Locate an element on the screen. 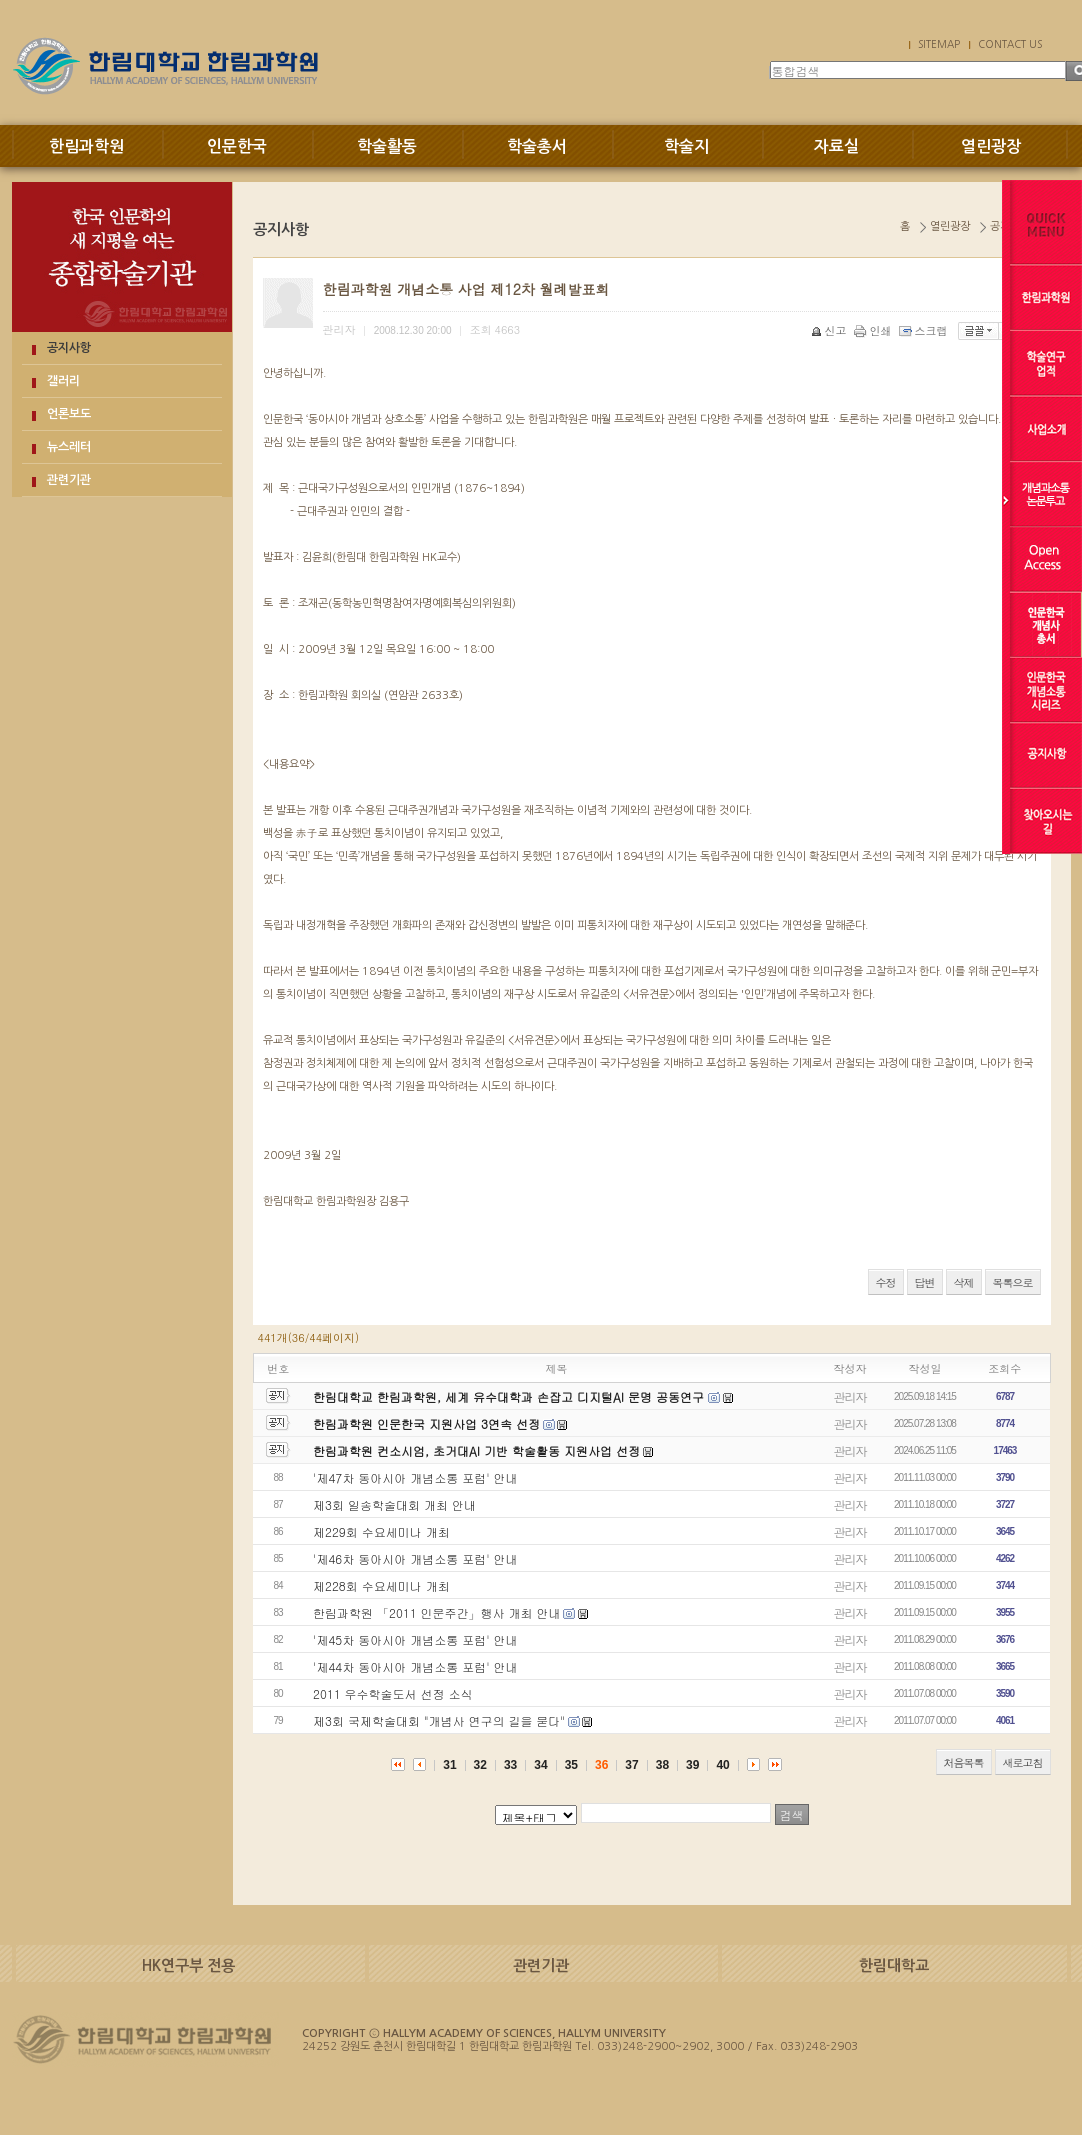 The width and height of the screenshot is (1082, 2135). 39 is located at coordinates (692, 1765).